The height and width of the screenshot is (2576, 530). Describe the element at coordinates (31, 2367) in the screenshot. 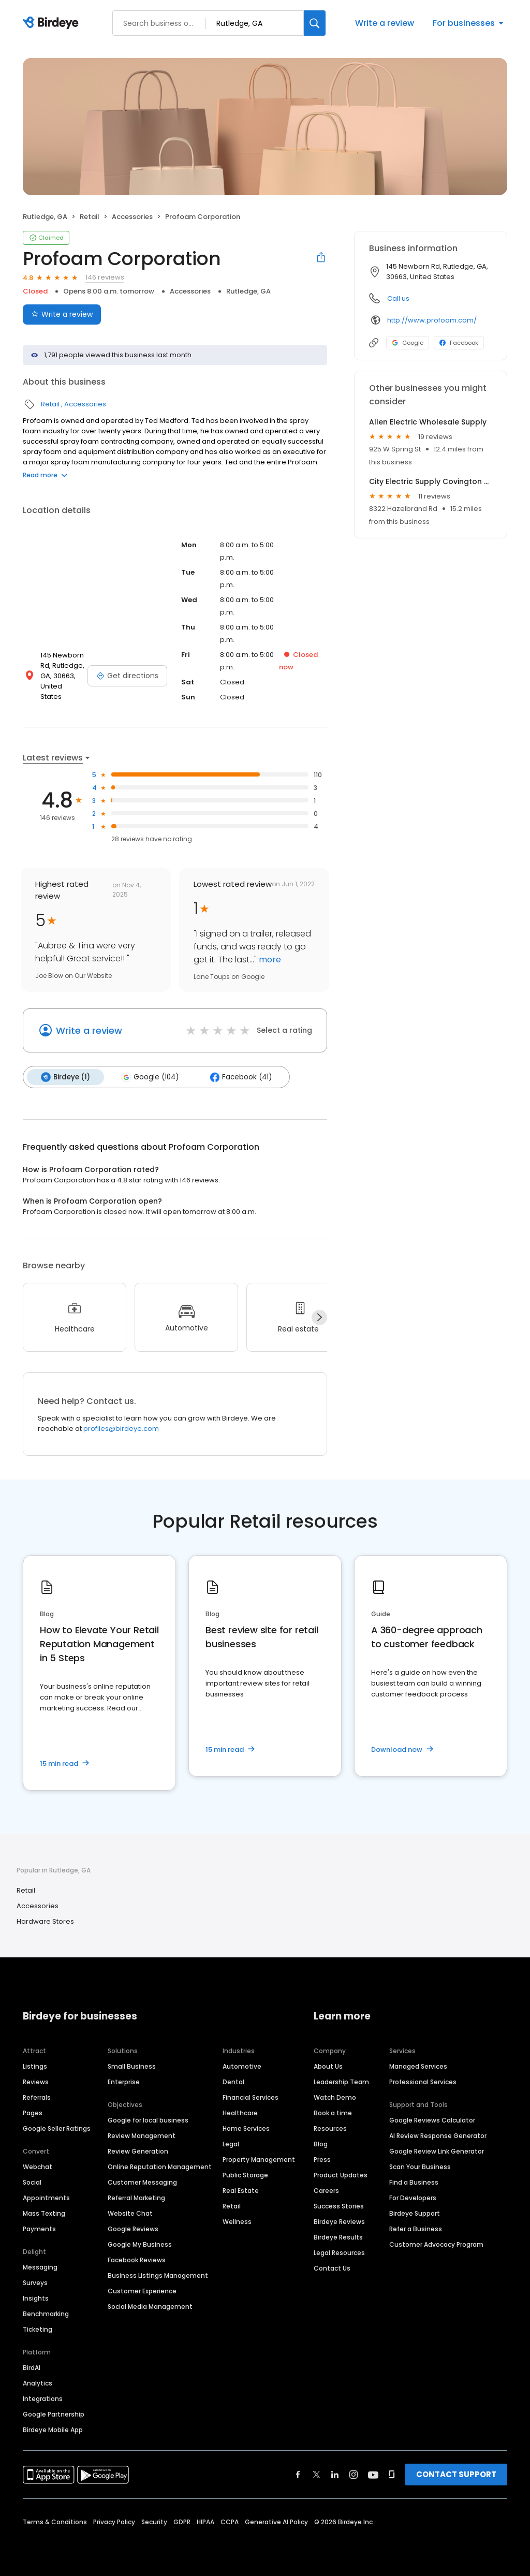

I see `BirdAI` at that location.